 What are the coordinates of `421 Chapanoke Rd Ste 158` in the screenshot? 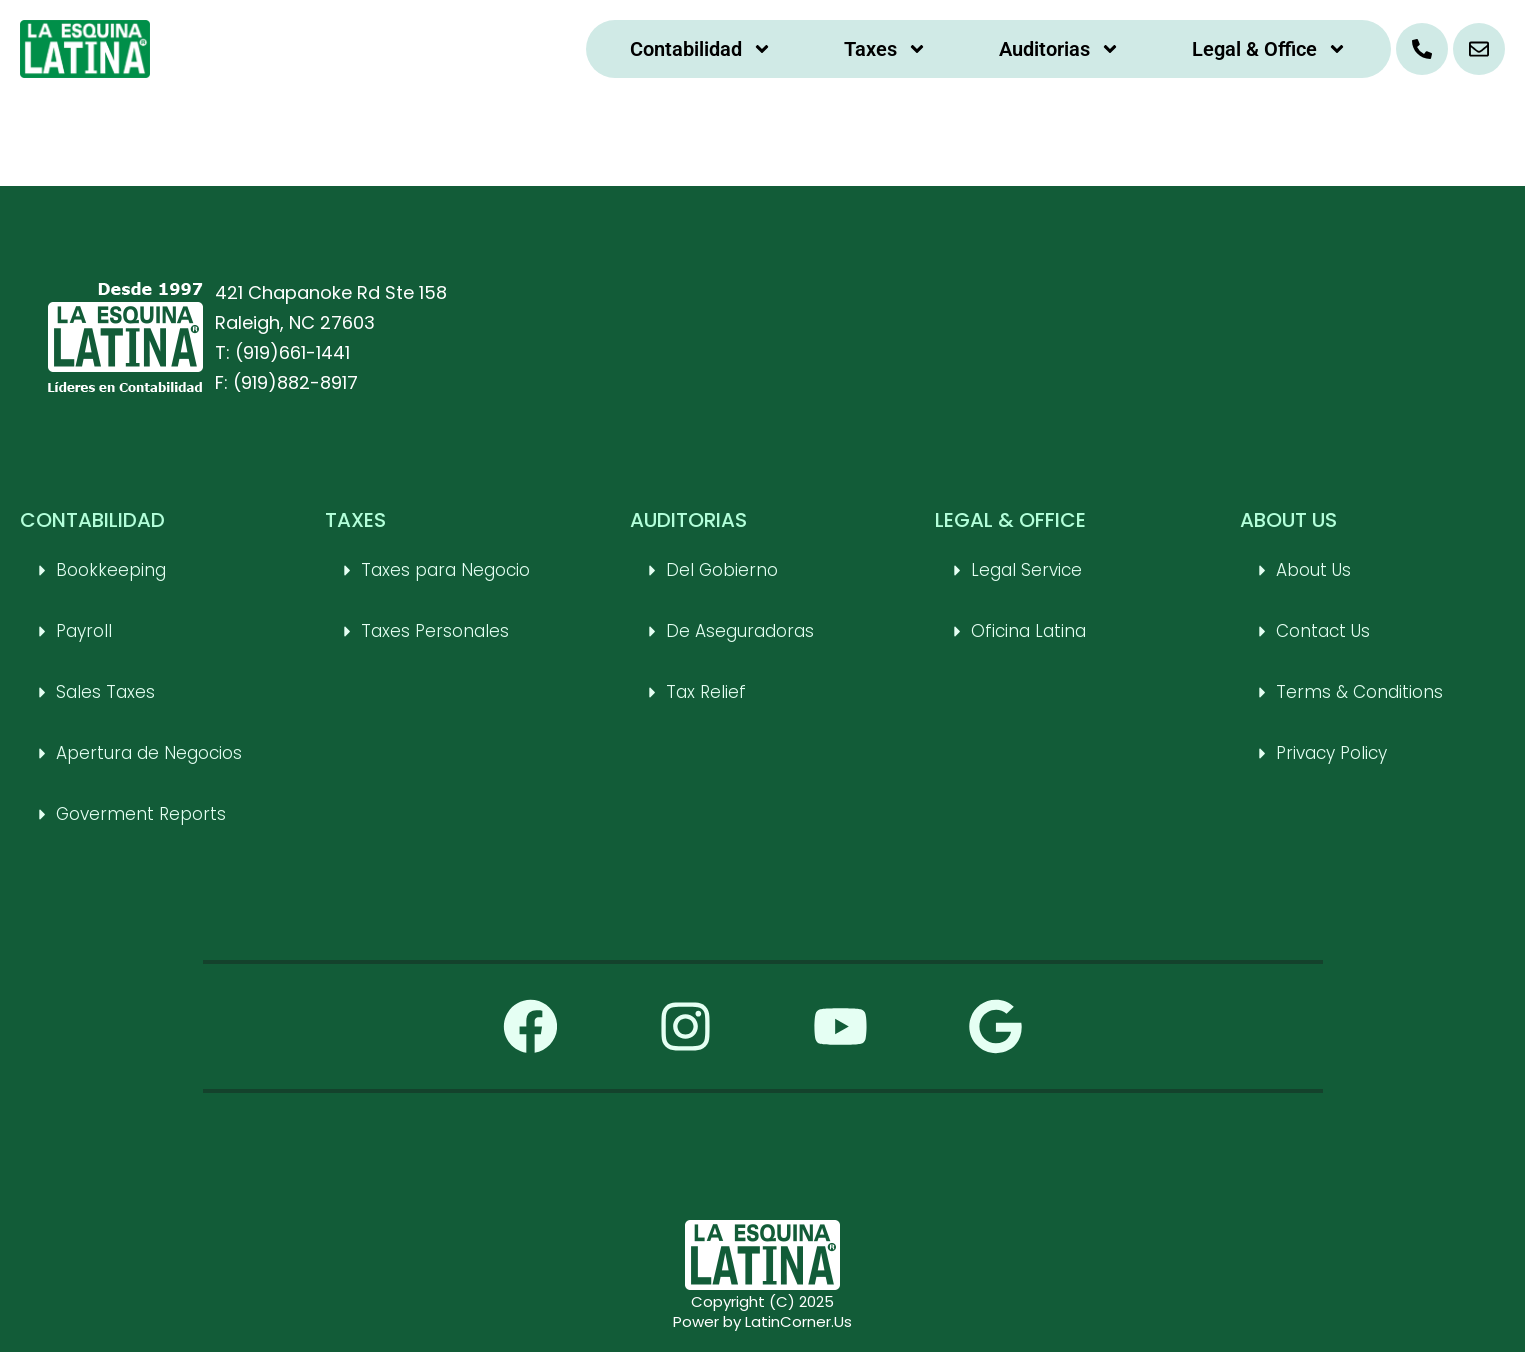 It's located at (331, 292).